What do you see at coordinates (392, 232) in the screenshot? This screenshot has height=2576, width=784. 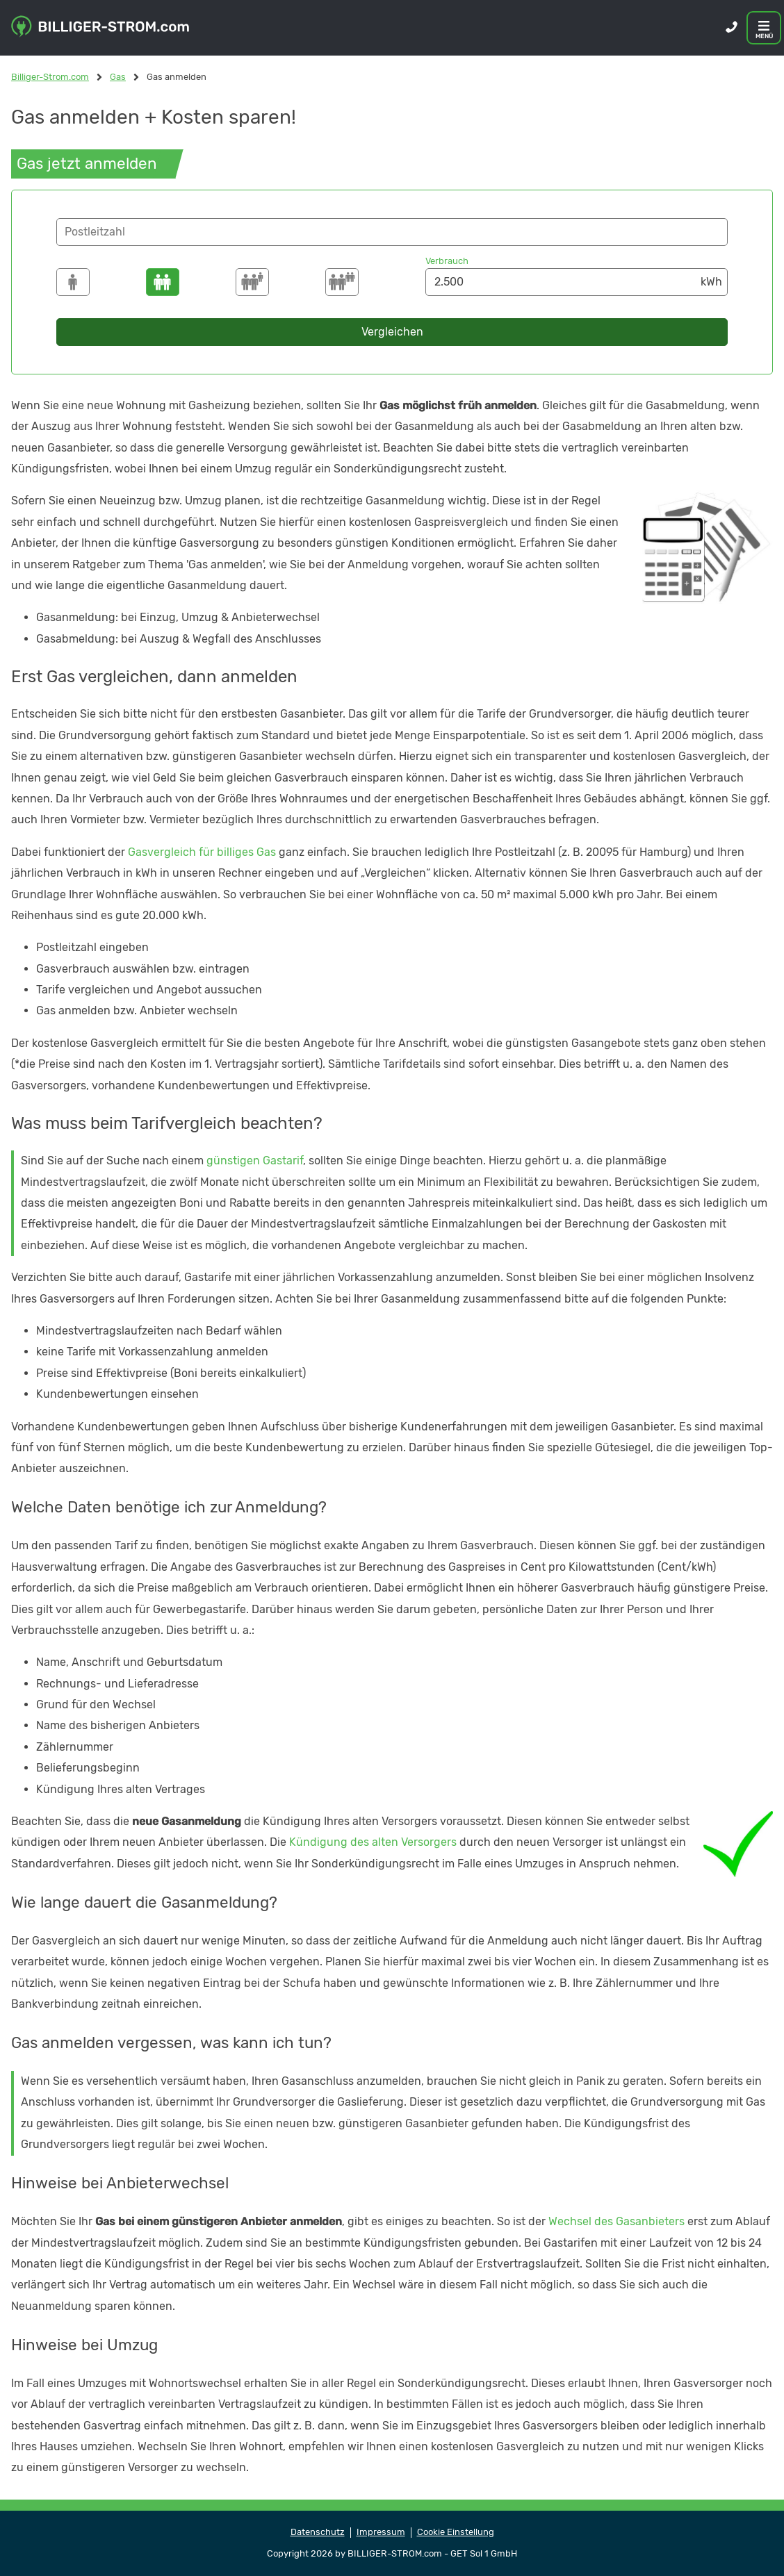 I see `[Suche]` at bounding box center [392, 232].